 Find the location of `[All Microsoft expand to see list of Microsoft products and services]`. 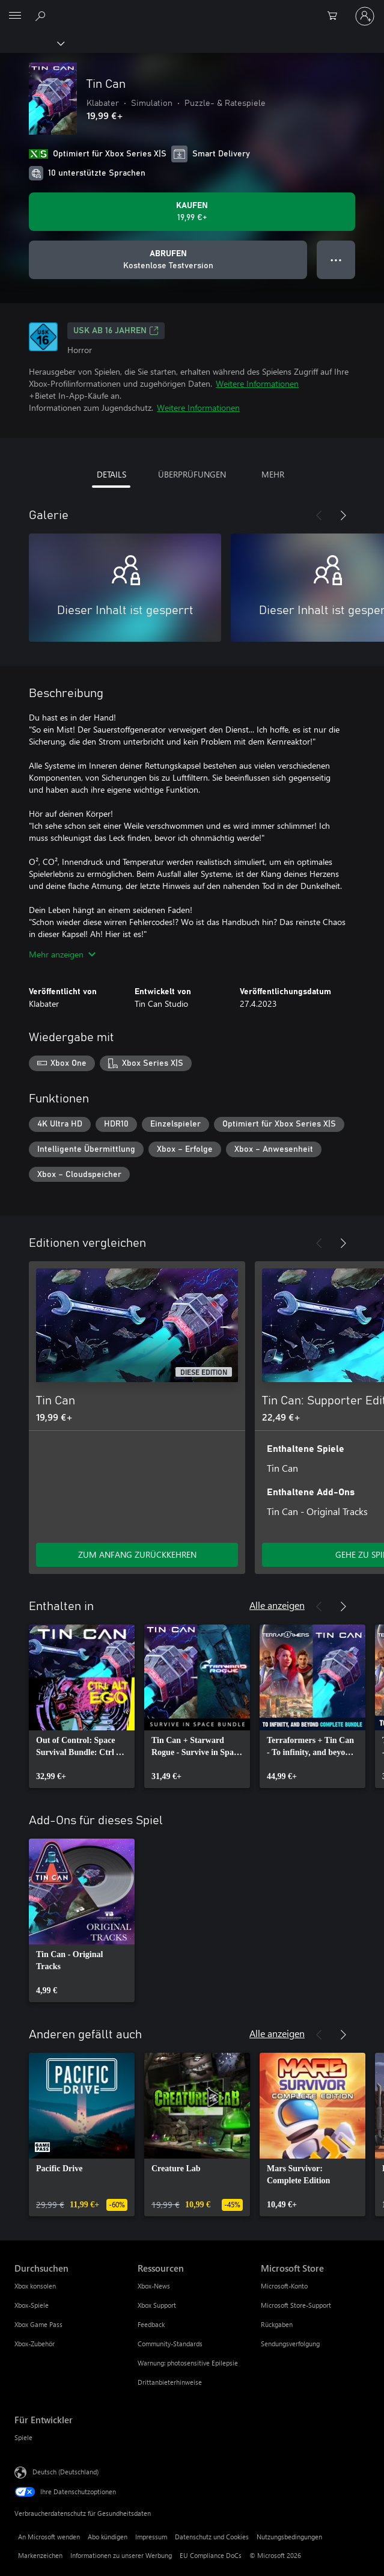

[All Microsoft expand to see list of Microsoft products and services] is located at coordinates (15, 16).